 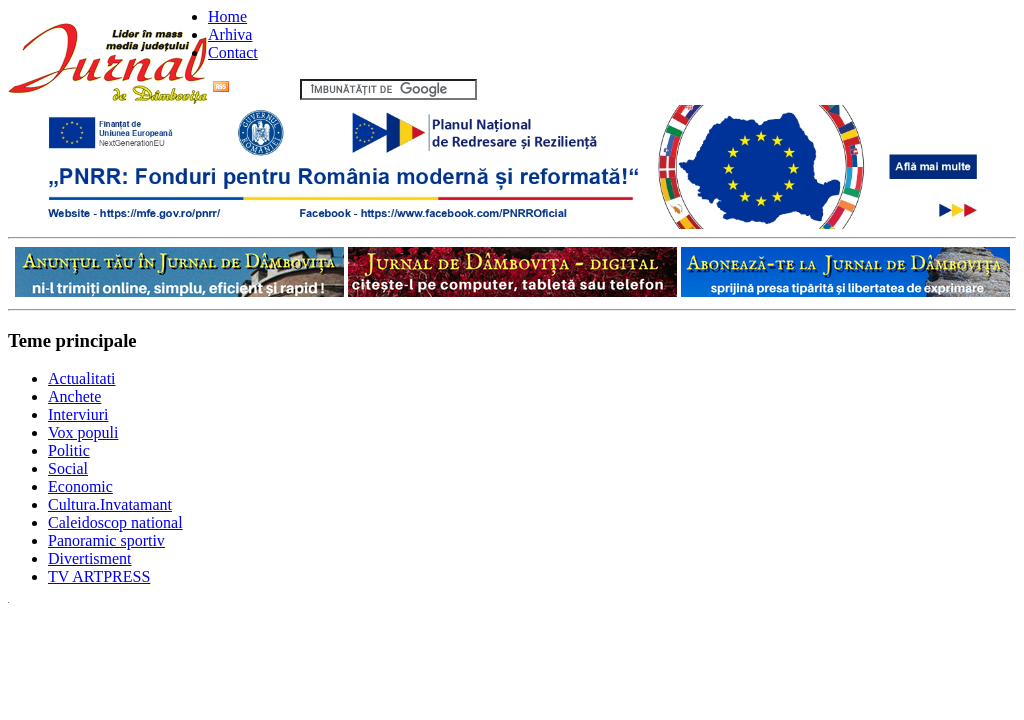 I want to click on Arhiva, so click(x=230, y=34).